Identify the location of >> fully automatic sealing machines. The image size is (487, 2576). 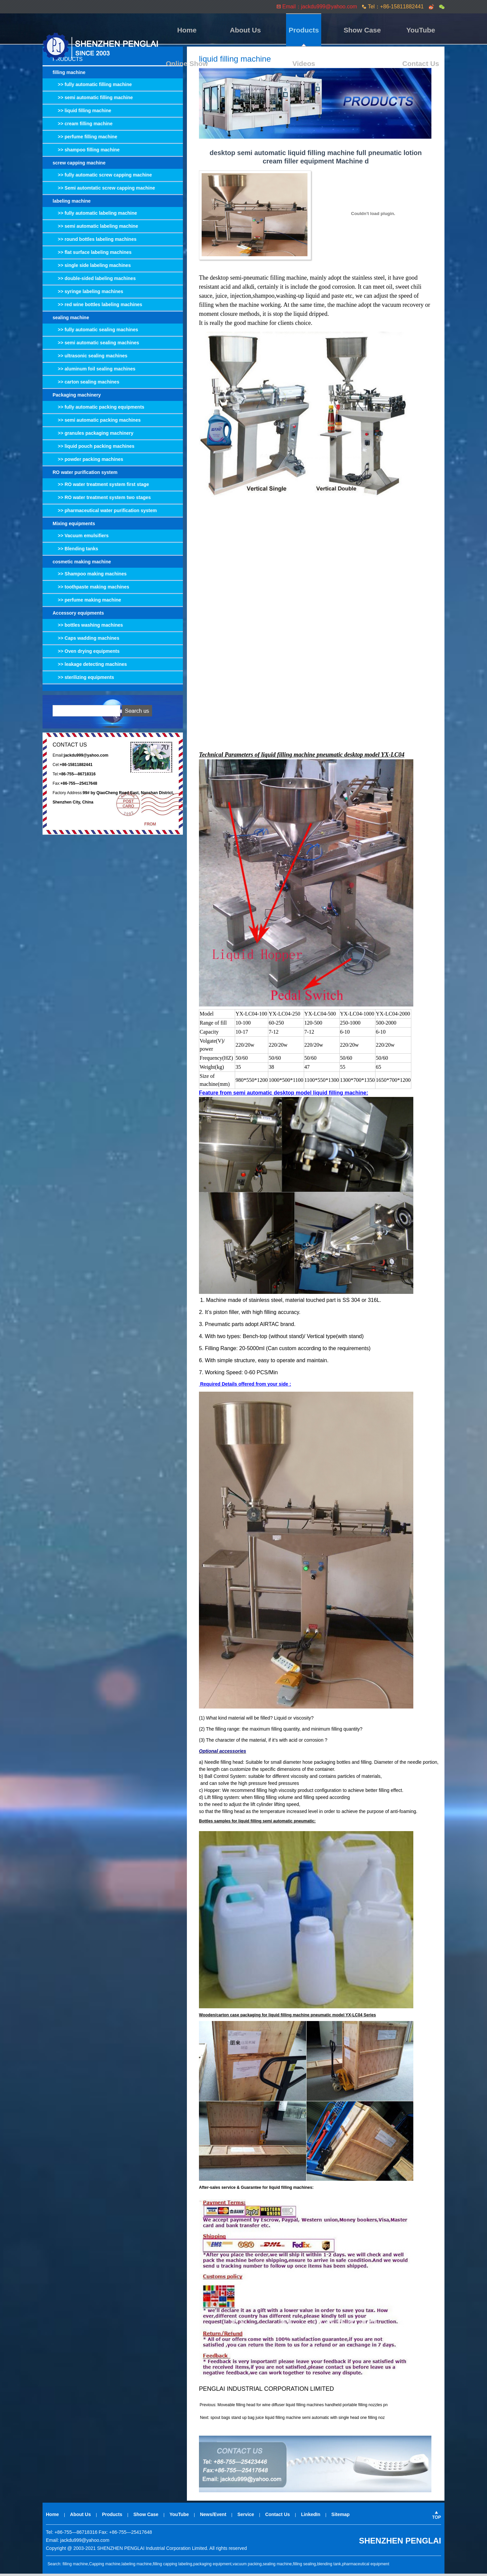
(95, 332).